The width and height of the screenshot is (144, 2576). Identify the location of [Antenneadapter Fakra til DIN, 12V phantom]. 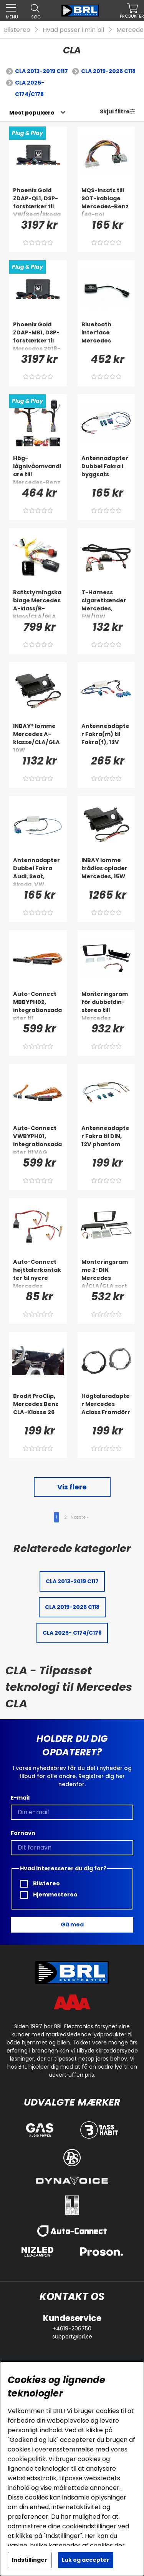
(106, 1139).